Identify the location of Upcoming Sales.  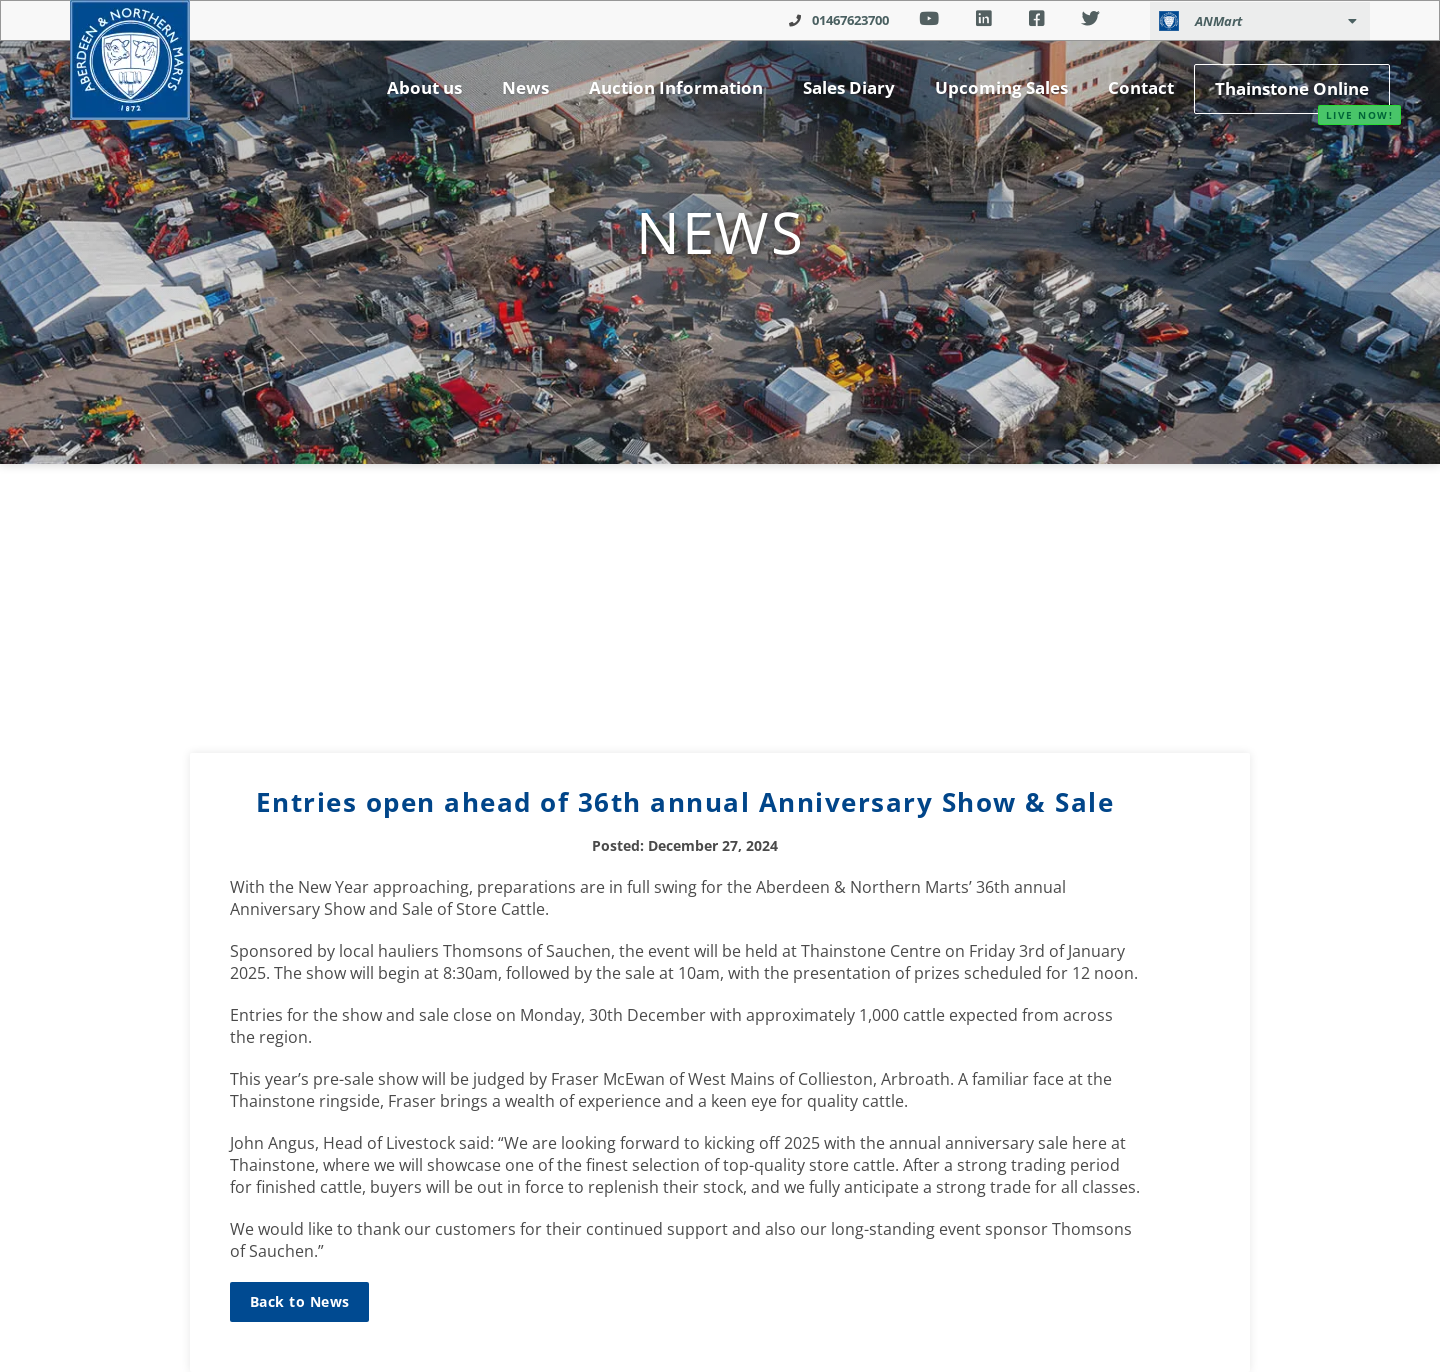
(1001, 87).